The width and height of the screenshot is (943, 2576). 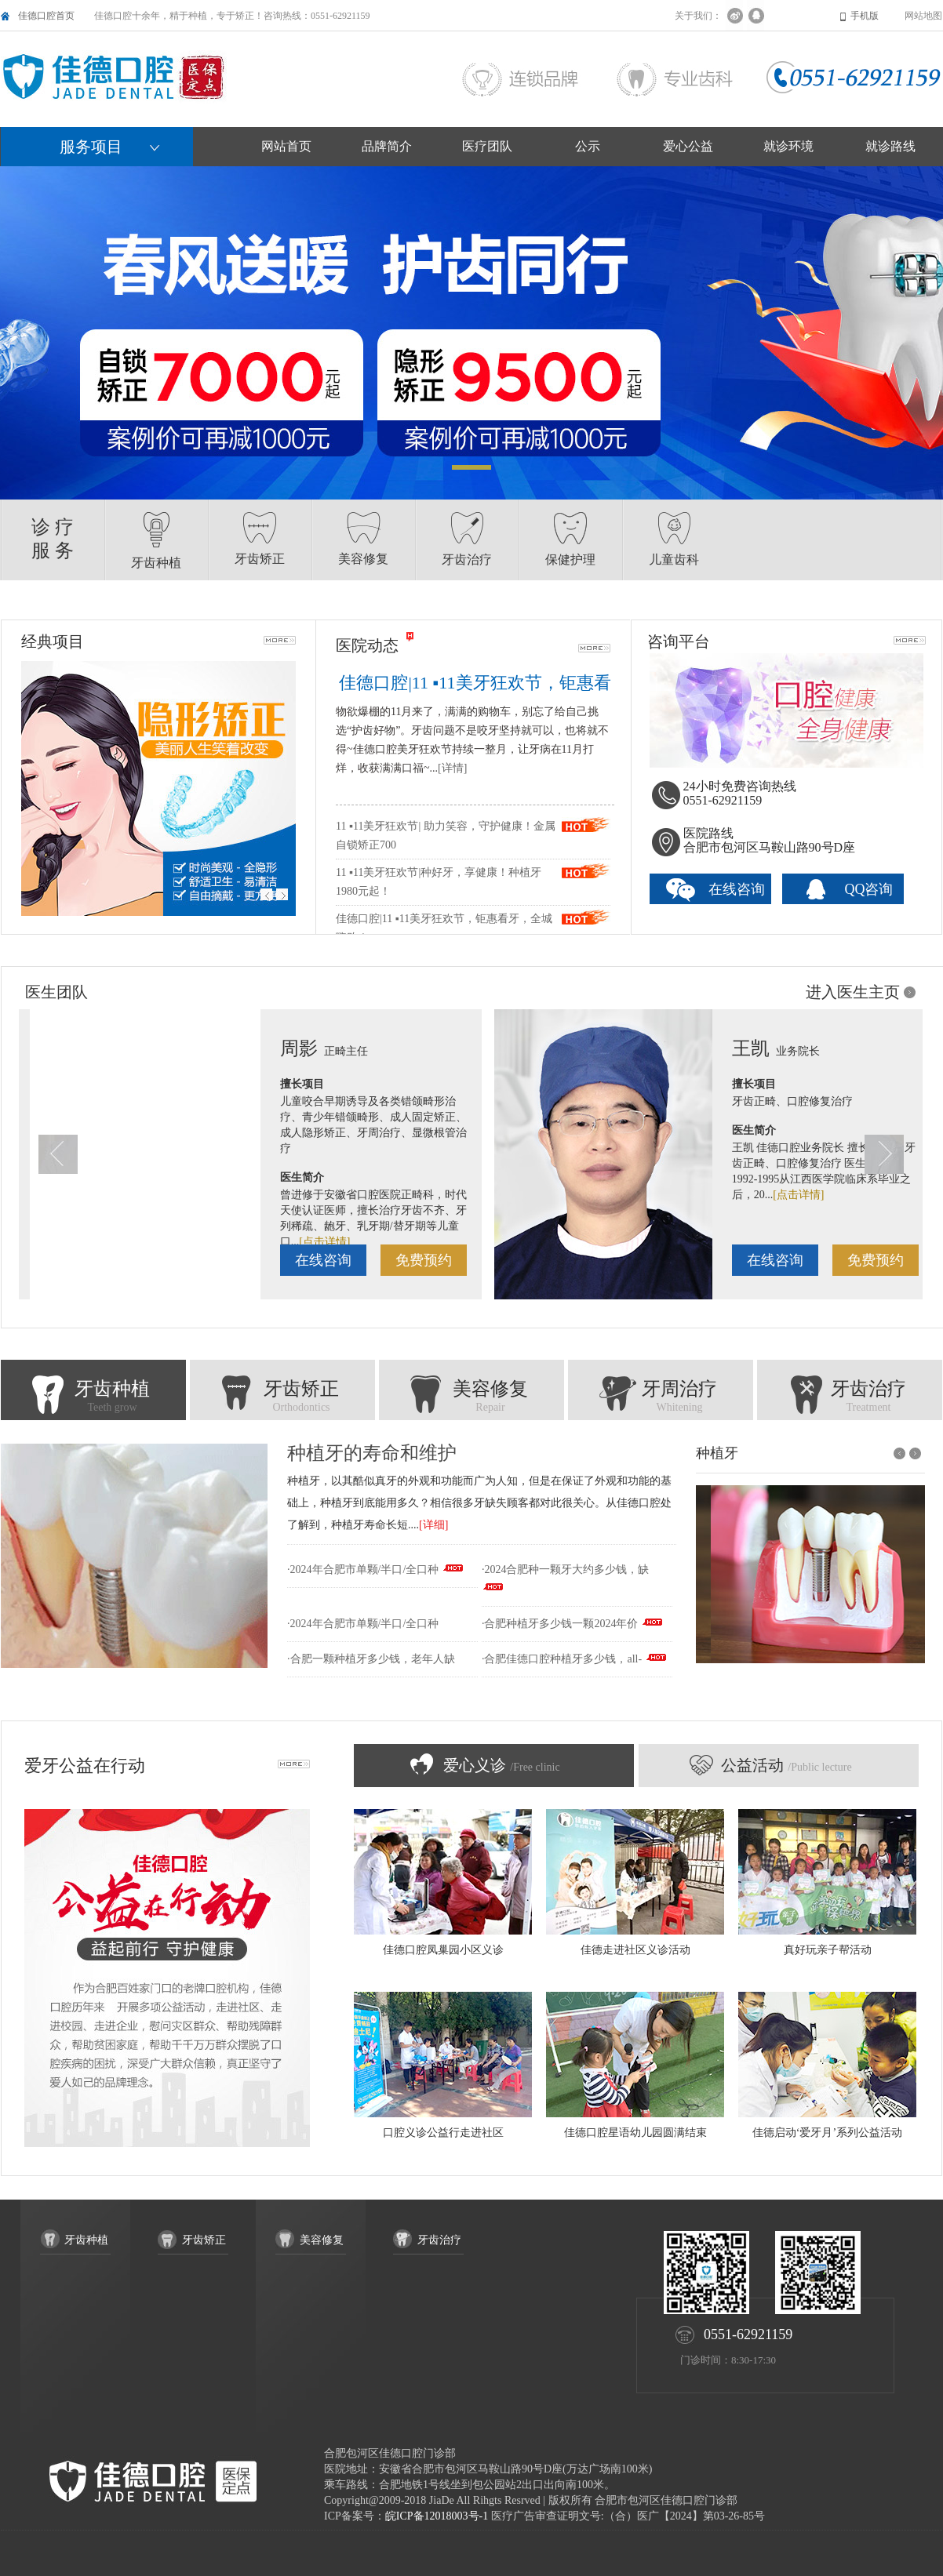 I want to click on ·合肥一颗种植牙多少钱，老年人缺, so click(x=371, y=1659).